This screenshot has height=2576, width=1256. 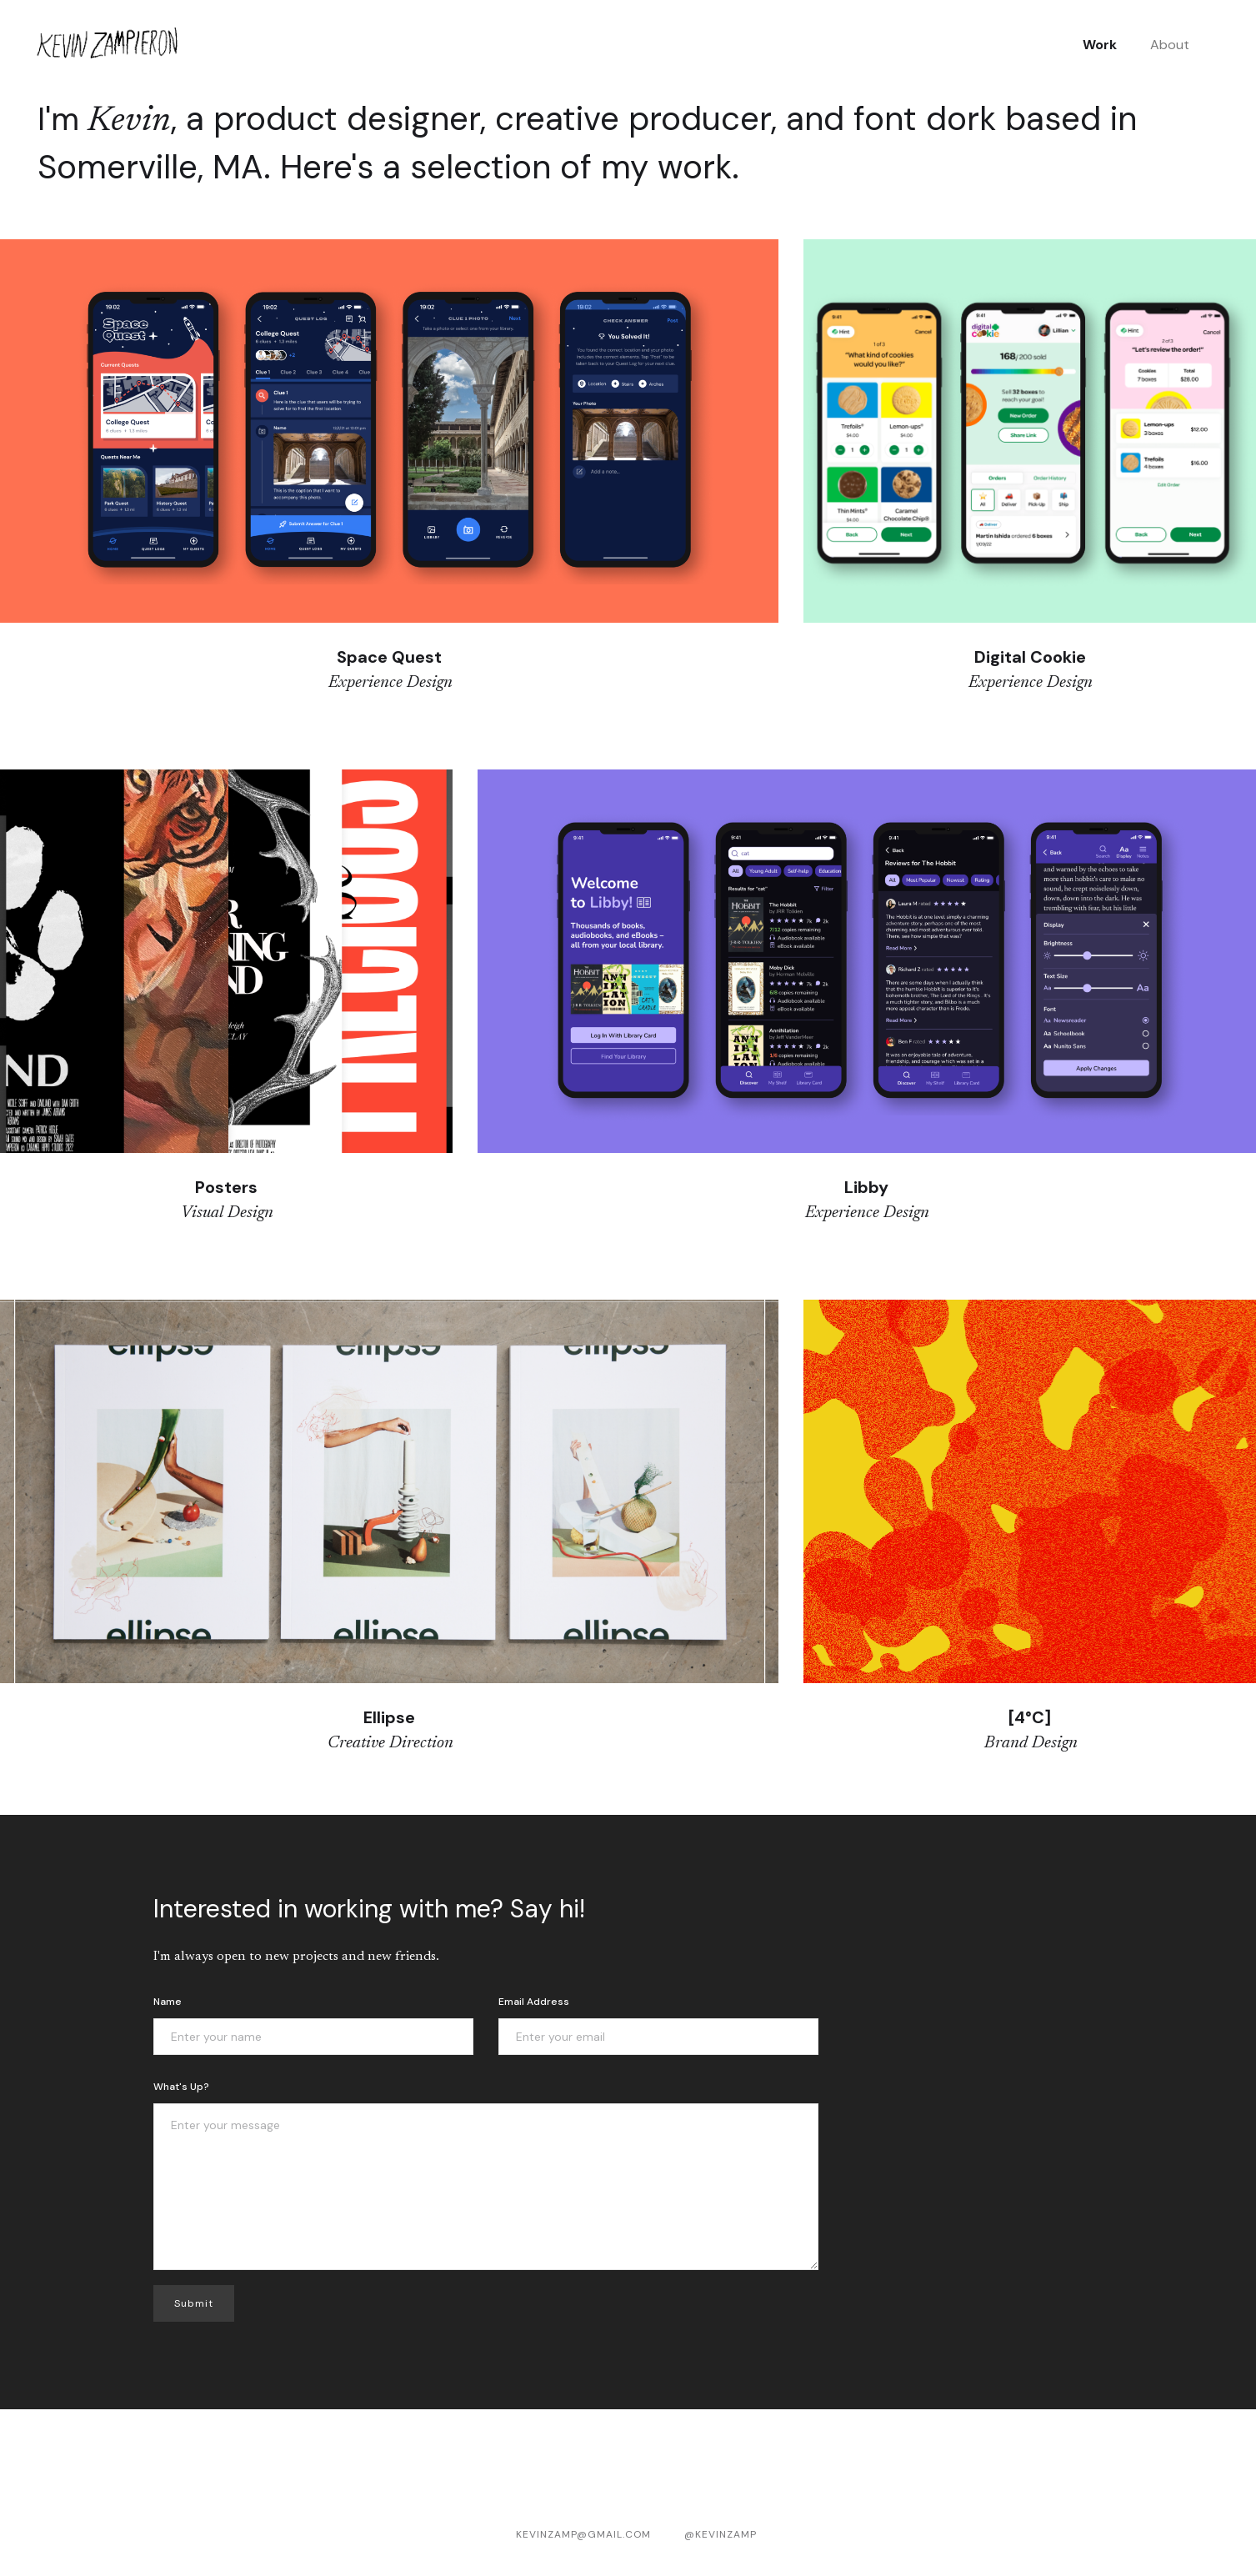 What do you see at coordinates (226, 1187) in the screenshot?
I see `Posters` at bounding box center [226, 1187].